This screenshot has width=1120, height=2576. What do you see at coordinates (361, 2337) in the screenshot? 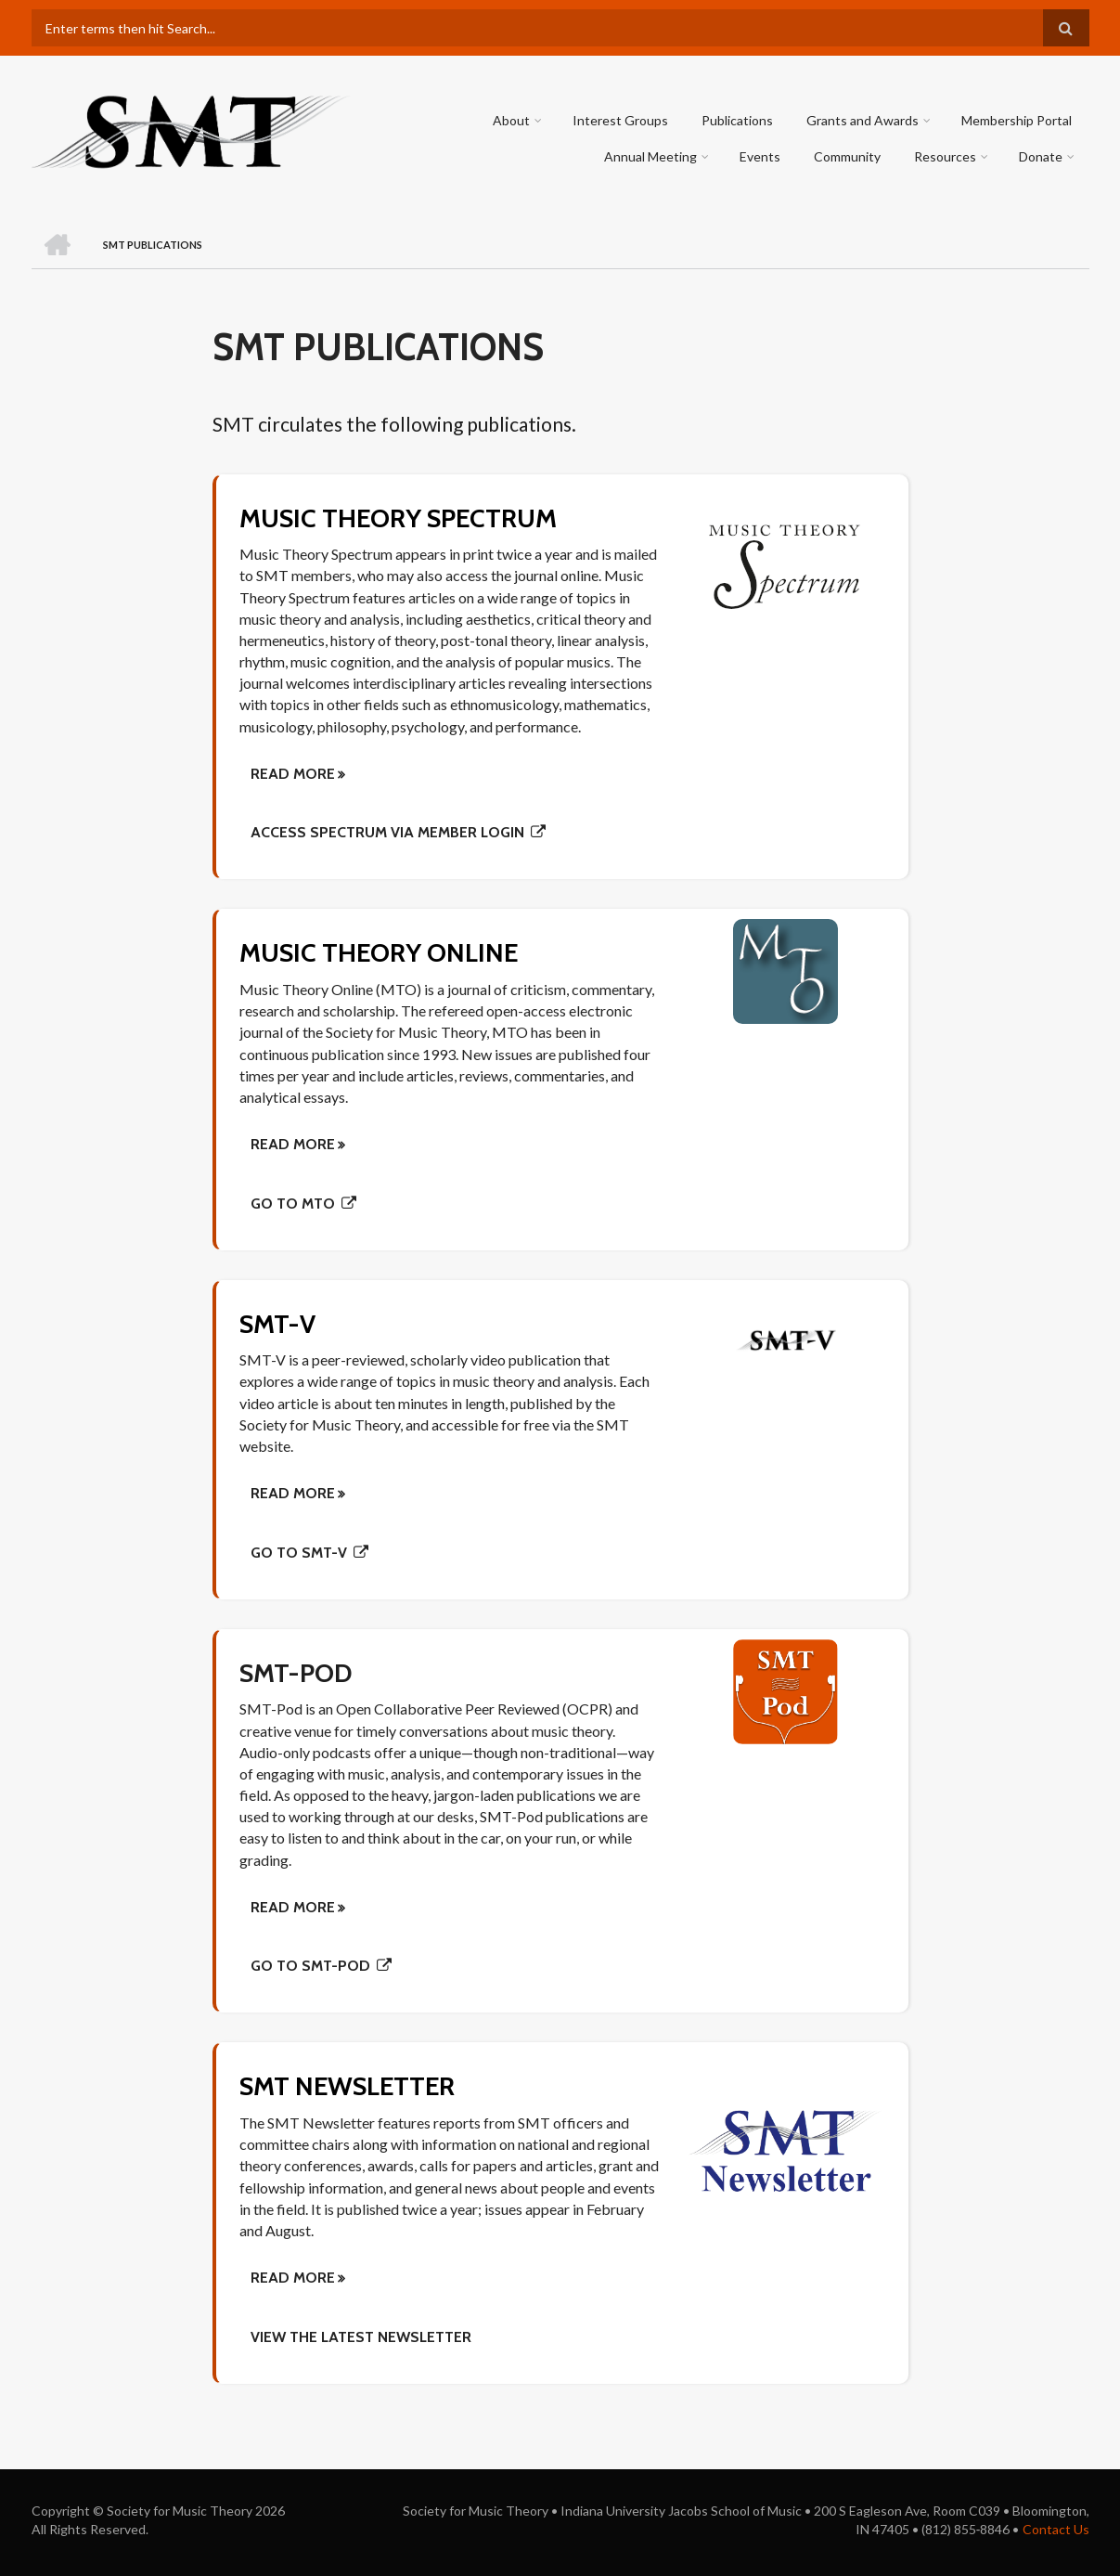
I see `View the latest newsletter` at bounding box center [361, 2337].